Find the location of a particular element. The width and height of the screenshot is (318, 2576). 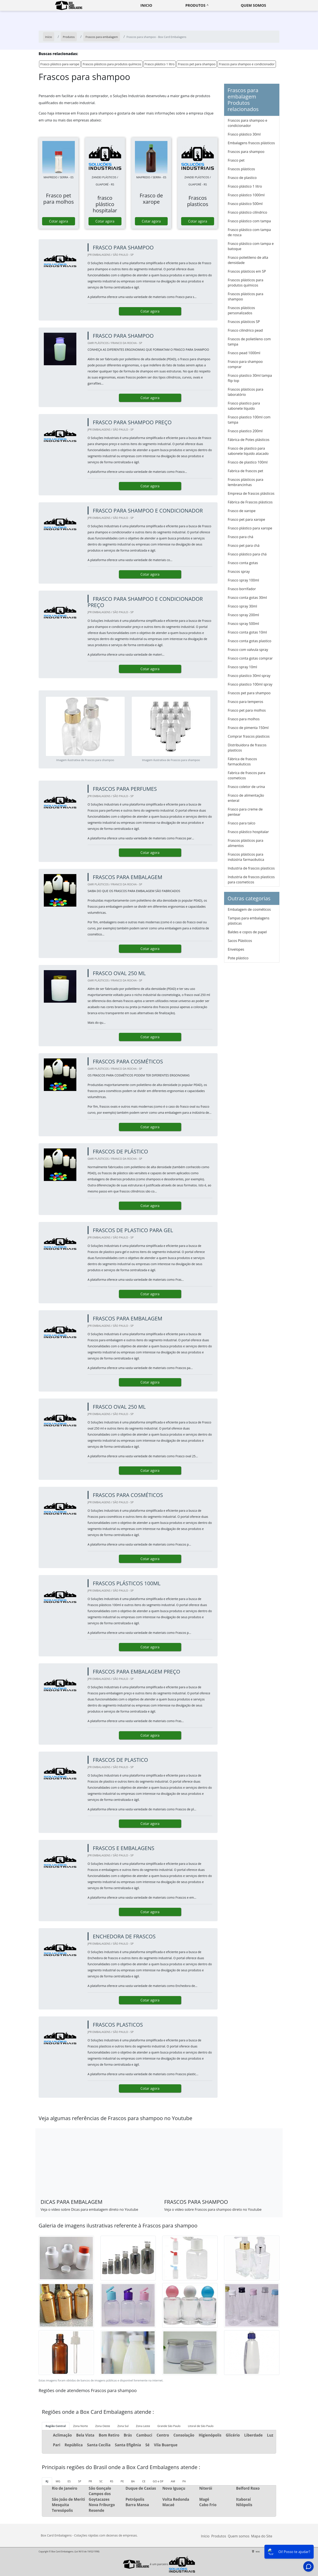

Frasco plástico cilíndrico is located at coordinates (247, 212).